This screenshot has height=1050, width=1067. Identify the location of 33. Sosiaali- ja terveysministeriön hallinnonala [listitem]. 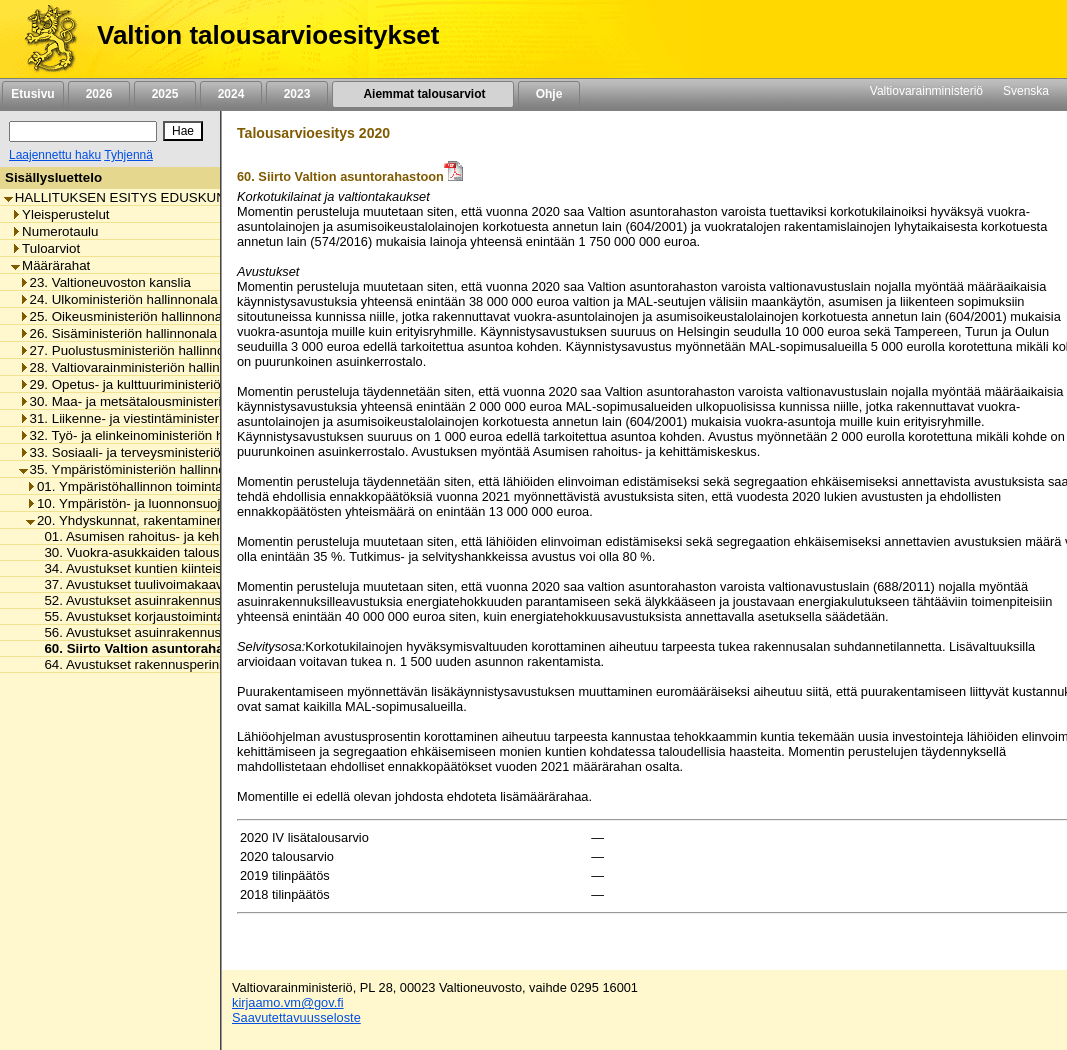
(161, 452).